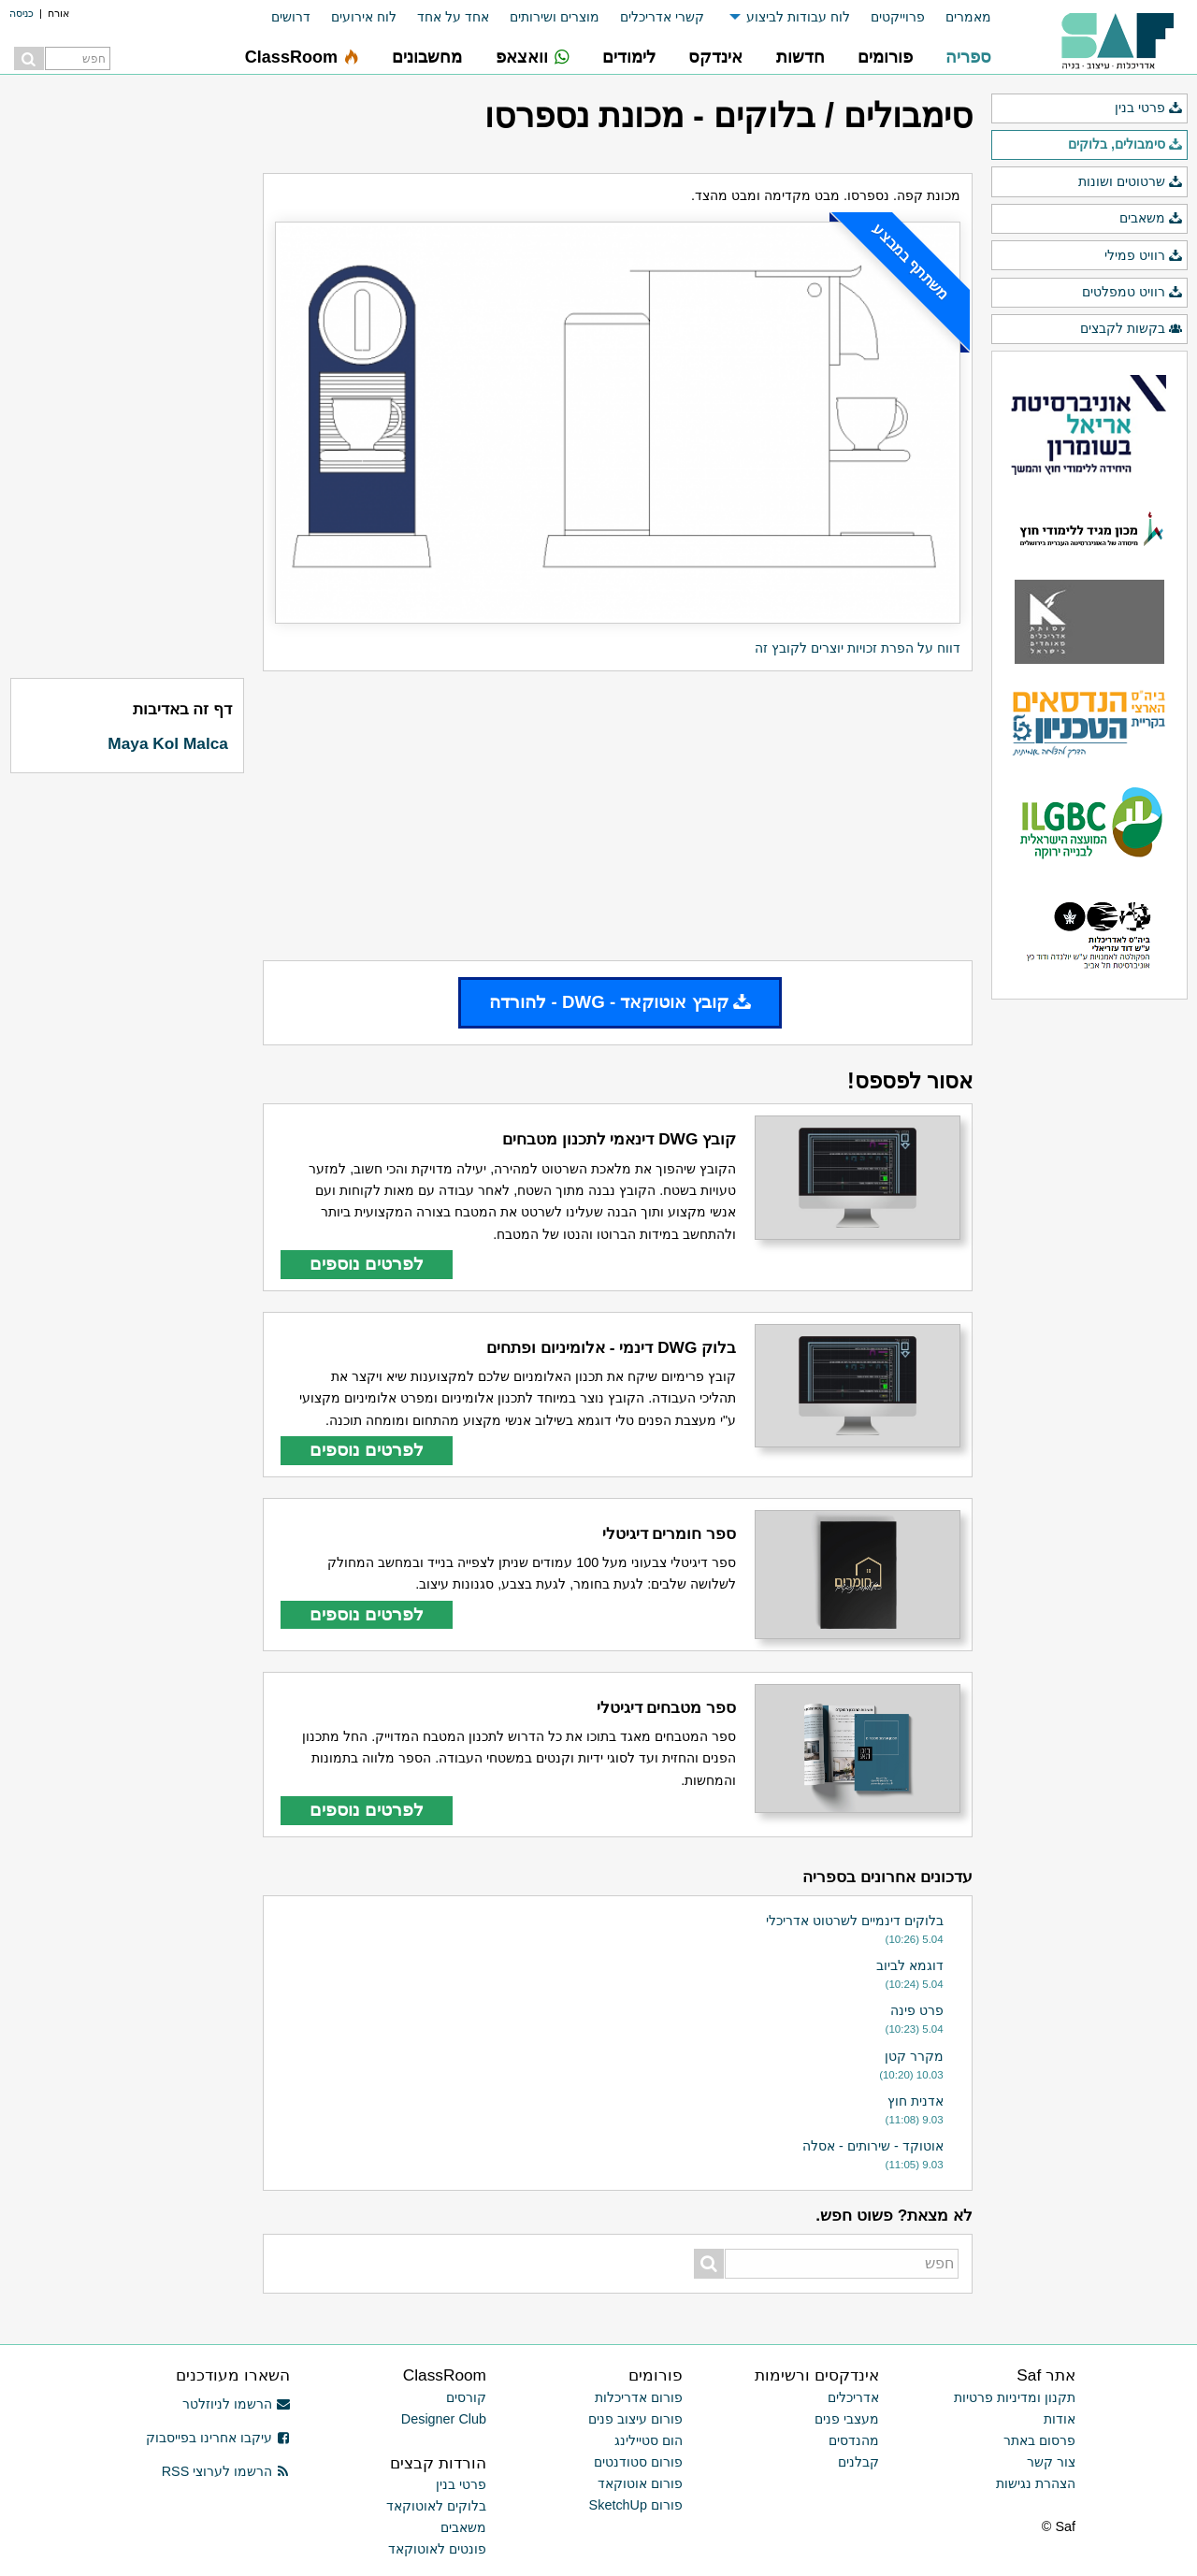 Image resolution: width=1197 pixels, height=2576 pixels. I want to click on קשרי אדריכלים, so click(662, 16).